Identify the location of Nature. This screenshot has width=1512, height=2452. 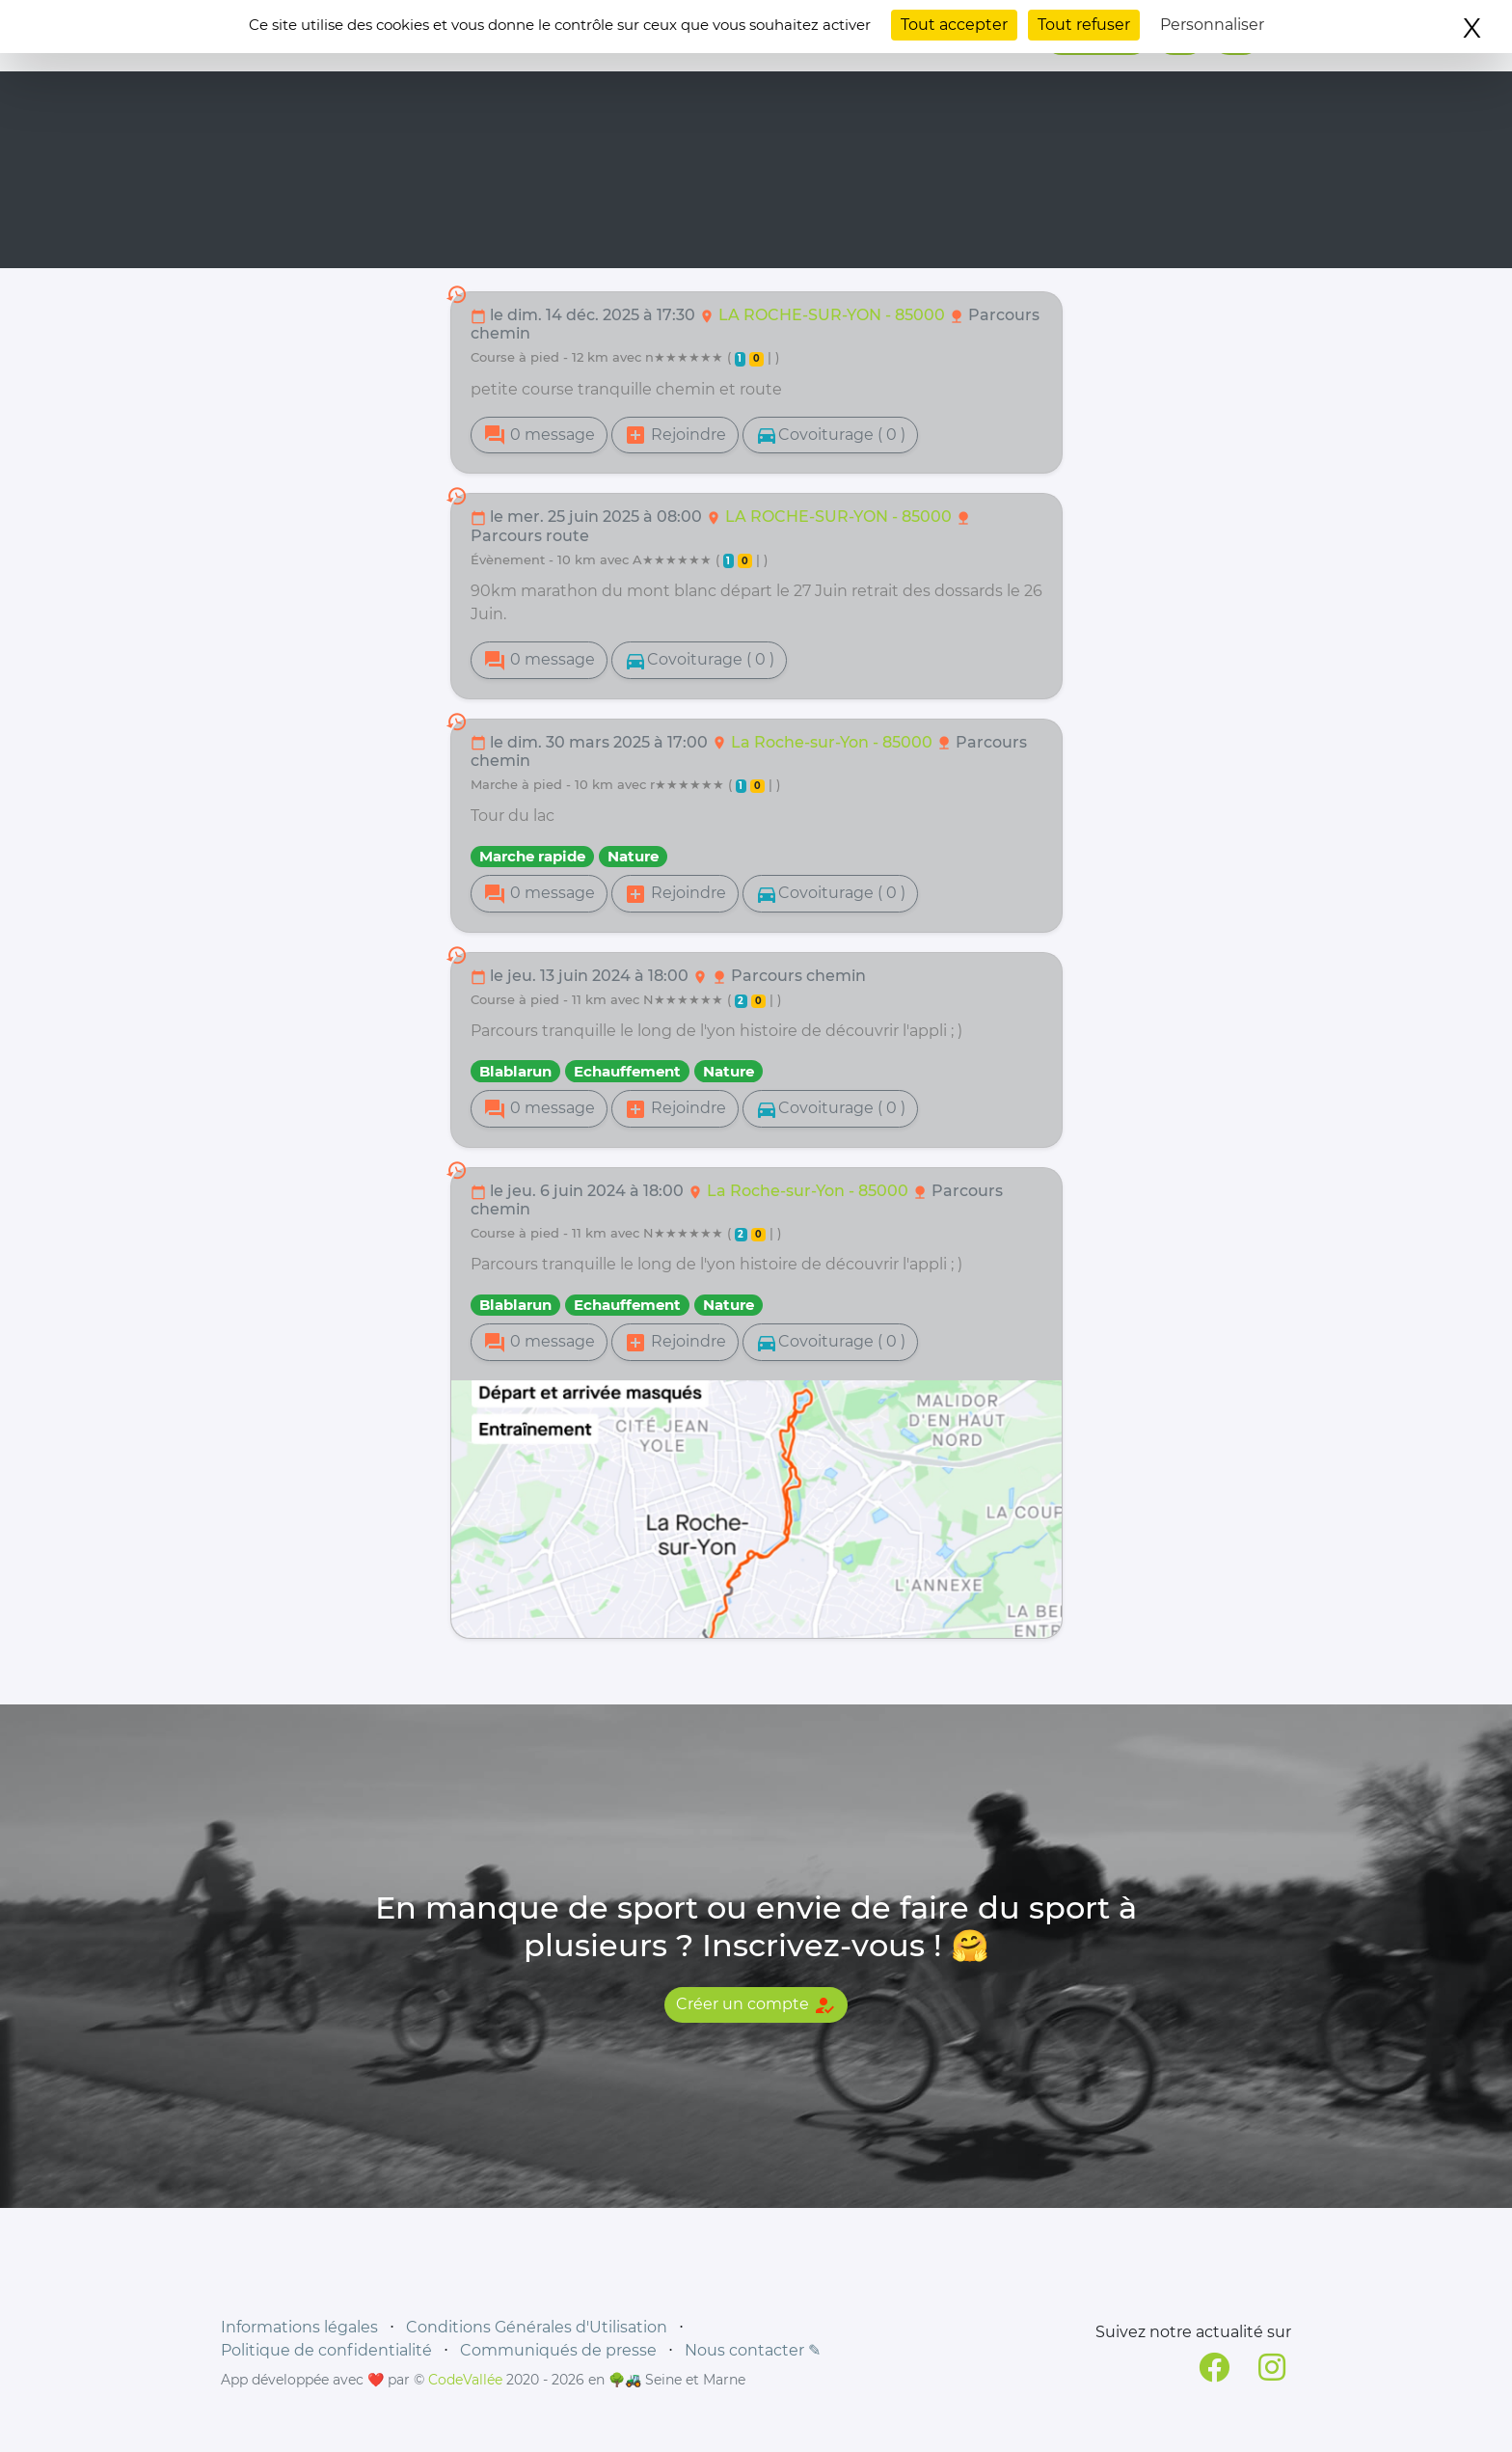
(633, 856).